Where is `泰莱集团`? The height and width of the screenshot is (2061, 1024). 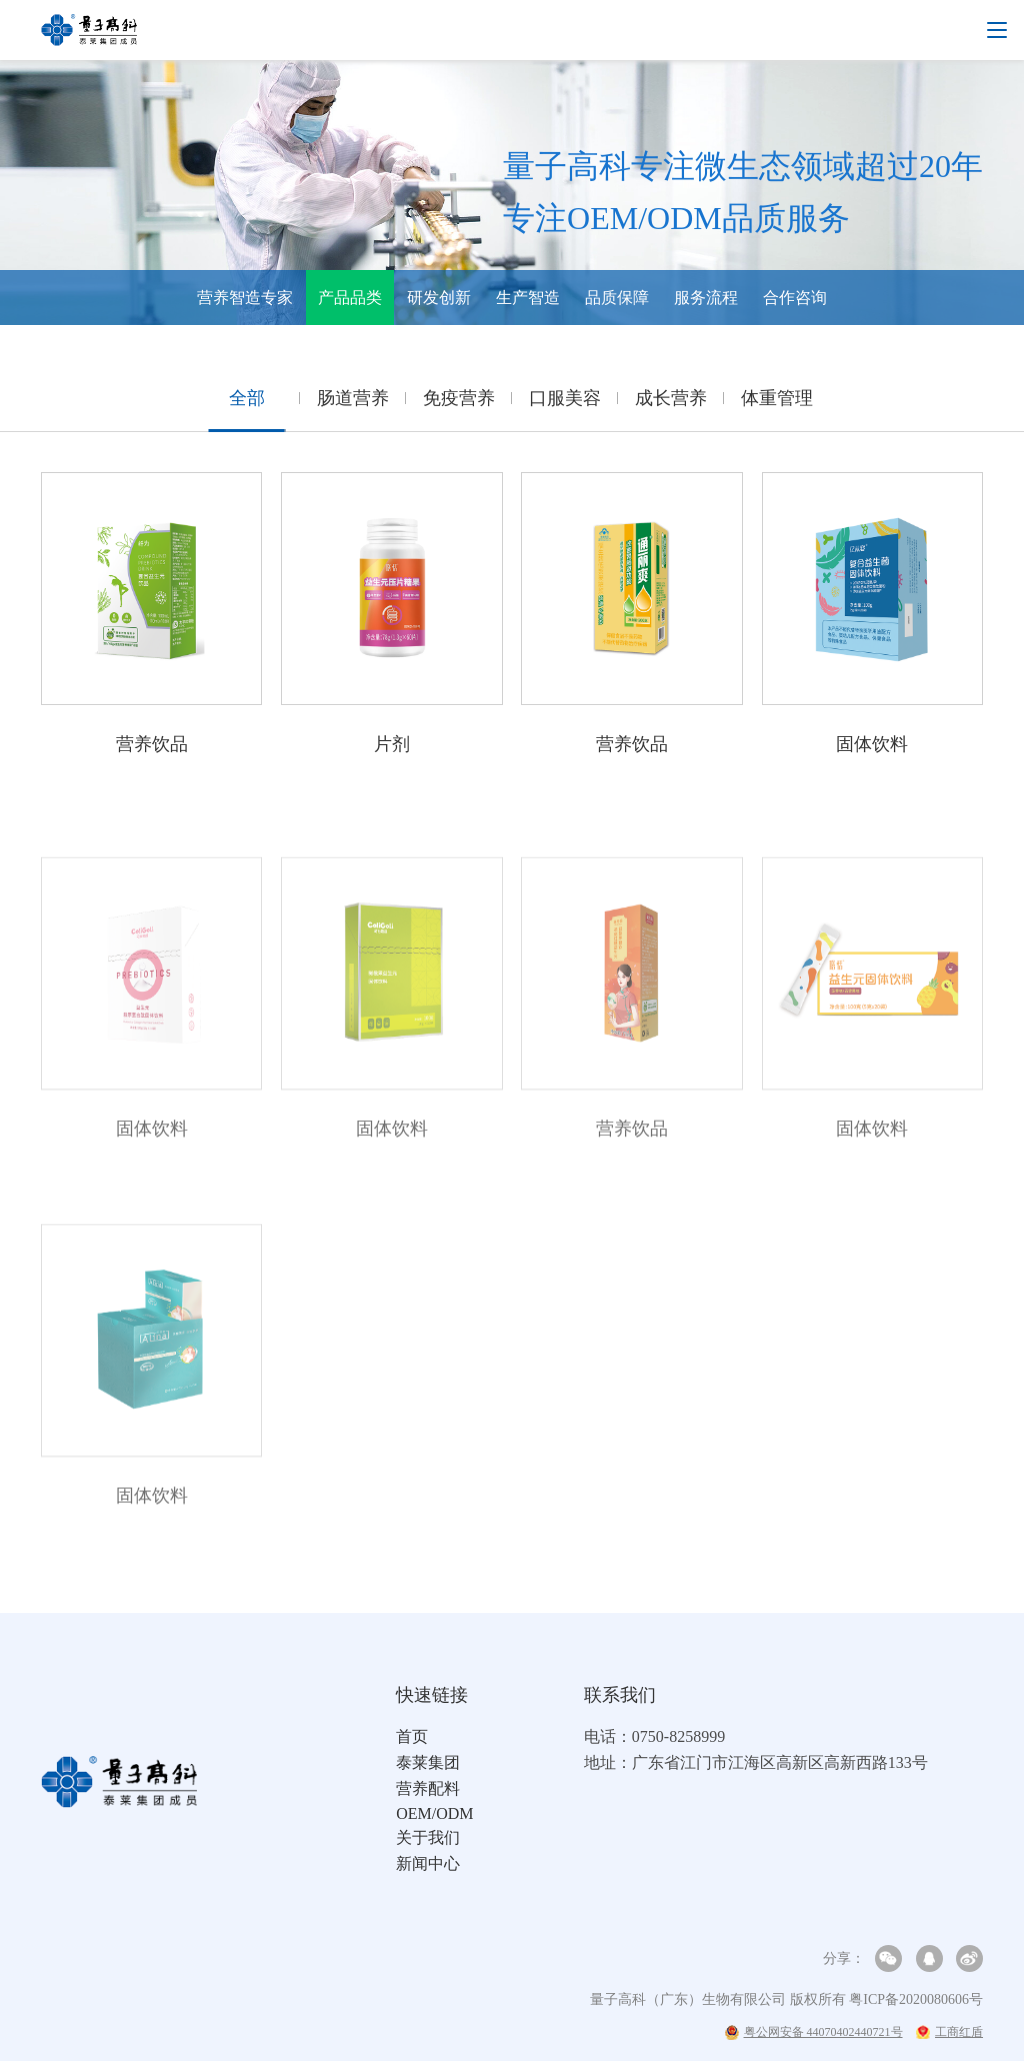
泰莱集团 is located at coordinates (428, 1762).